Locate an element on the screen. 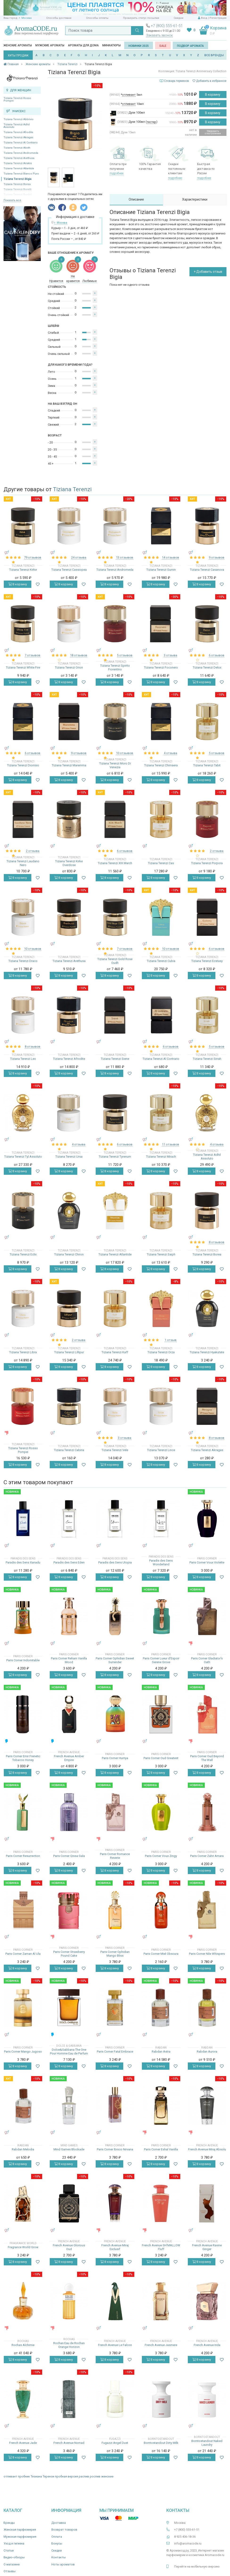  Tiziana Terenzi Moro Di Venezia is located at coordinates (115, 765).